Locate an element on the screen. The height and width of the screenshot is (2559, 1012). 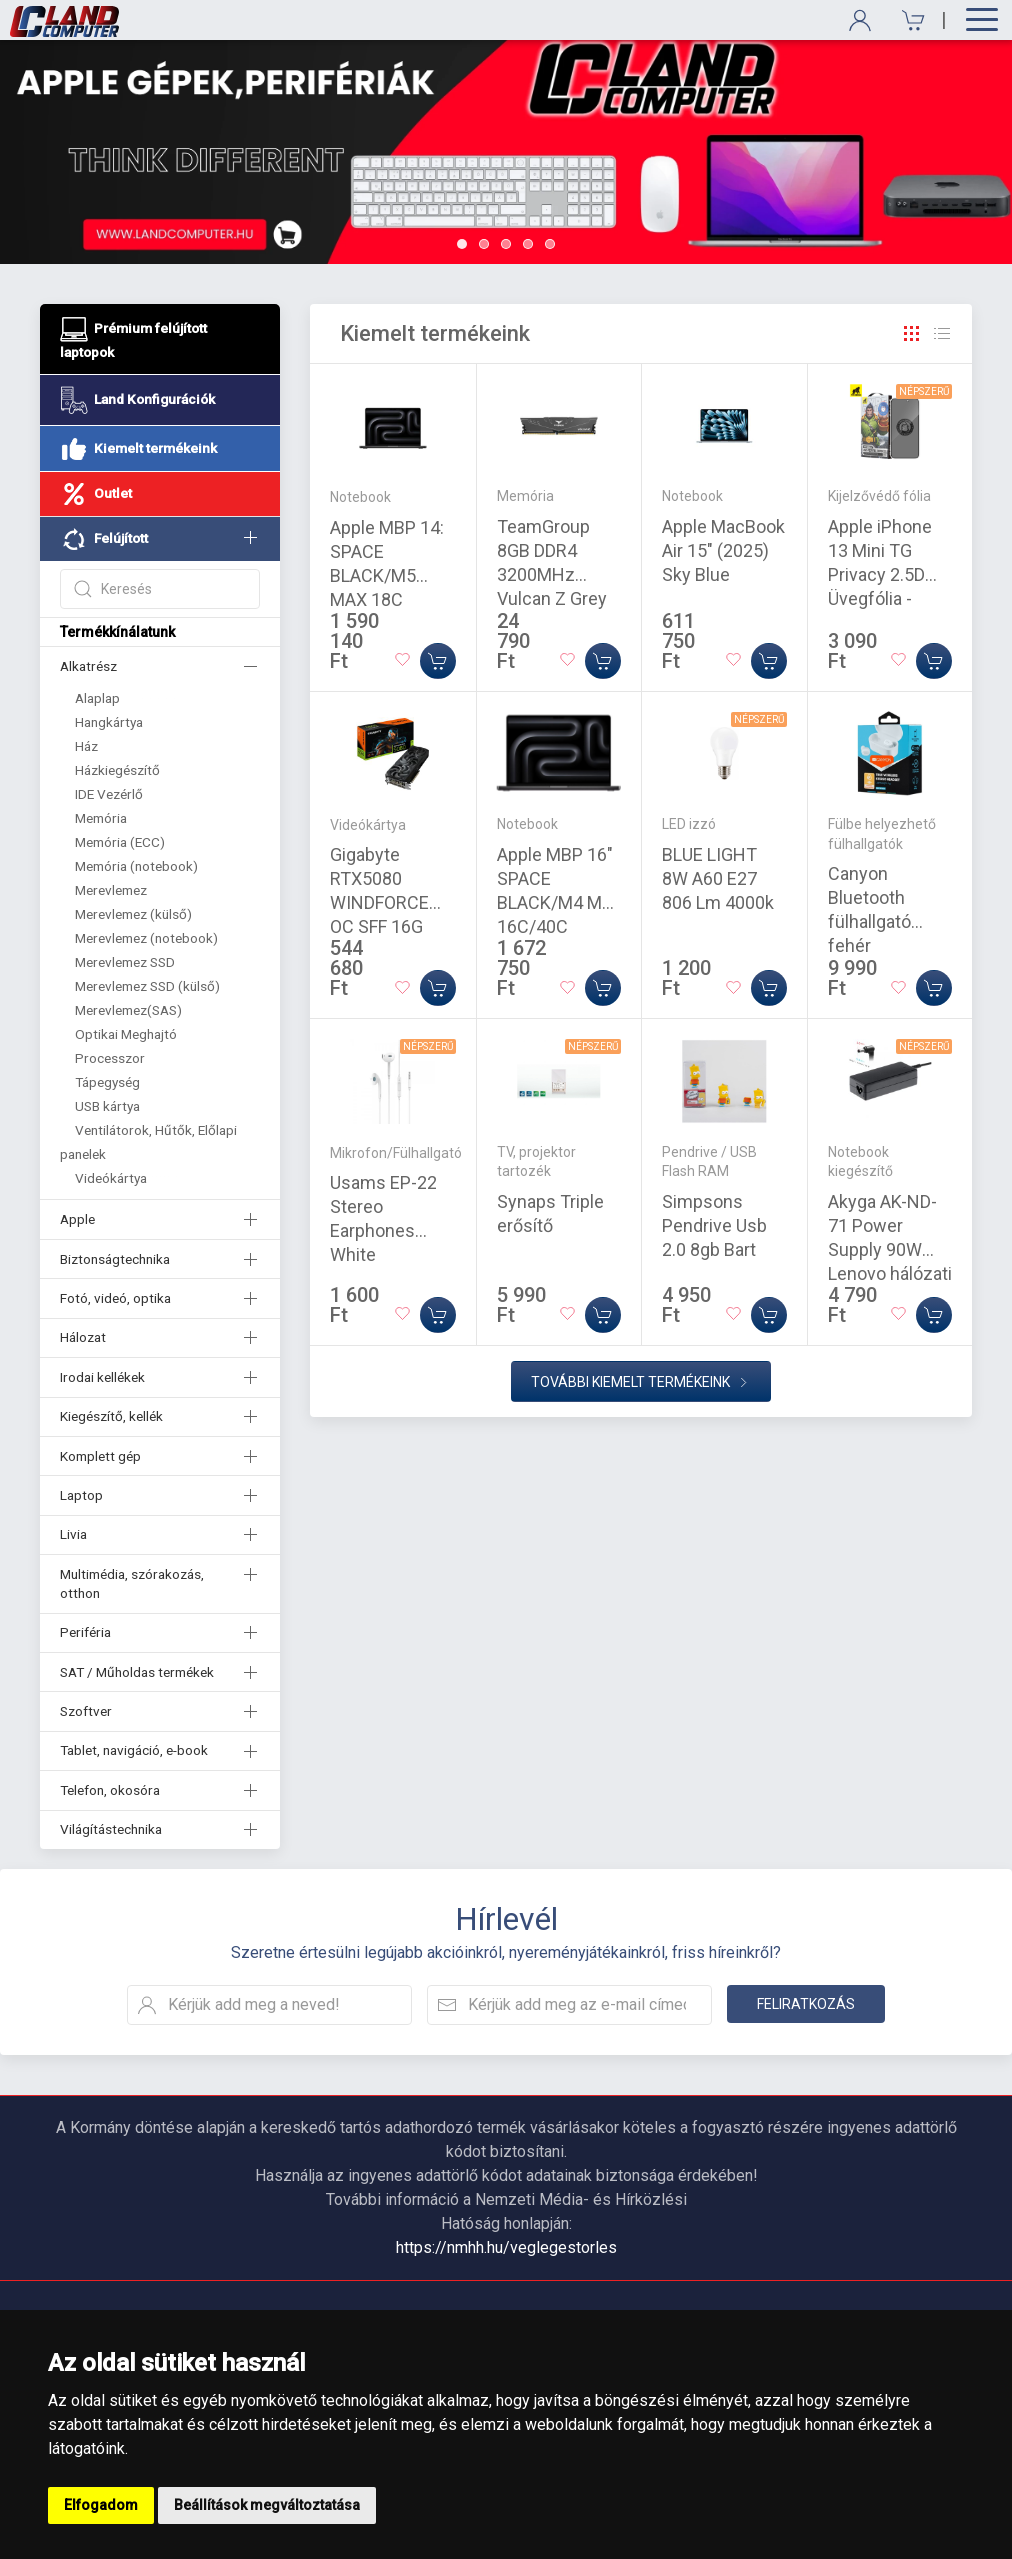
Memória (ECC) is located at coordinates (120, 842).